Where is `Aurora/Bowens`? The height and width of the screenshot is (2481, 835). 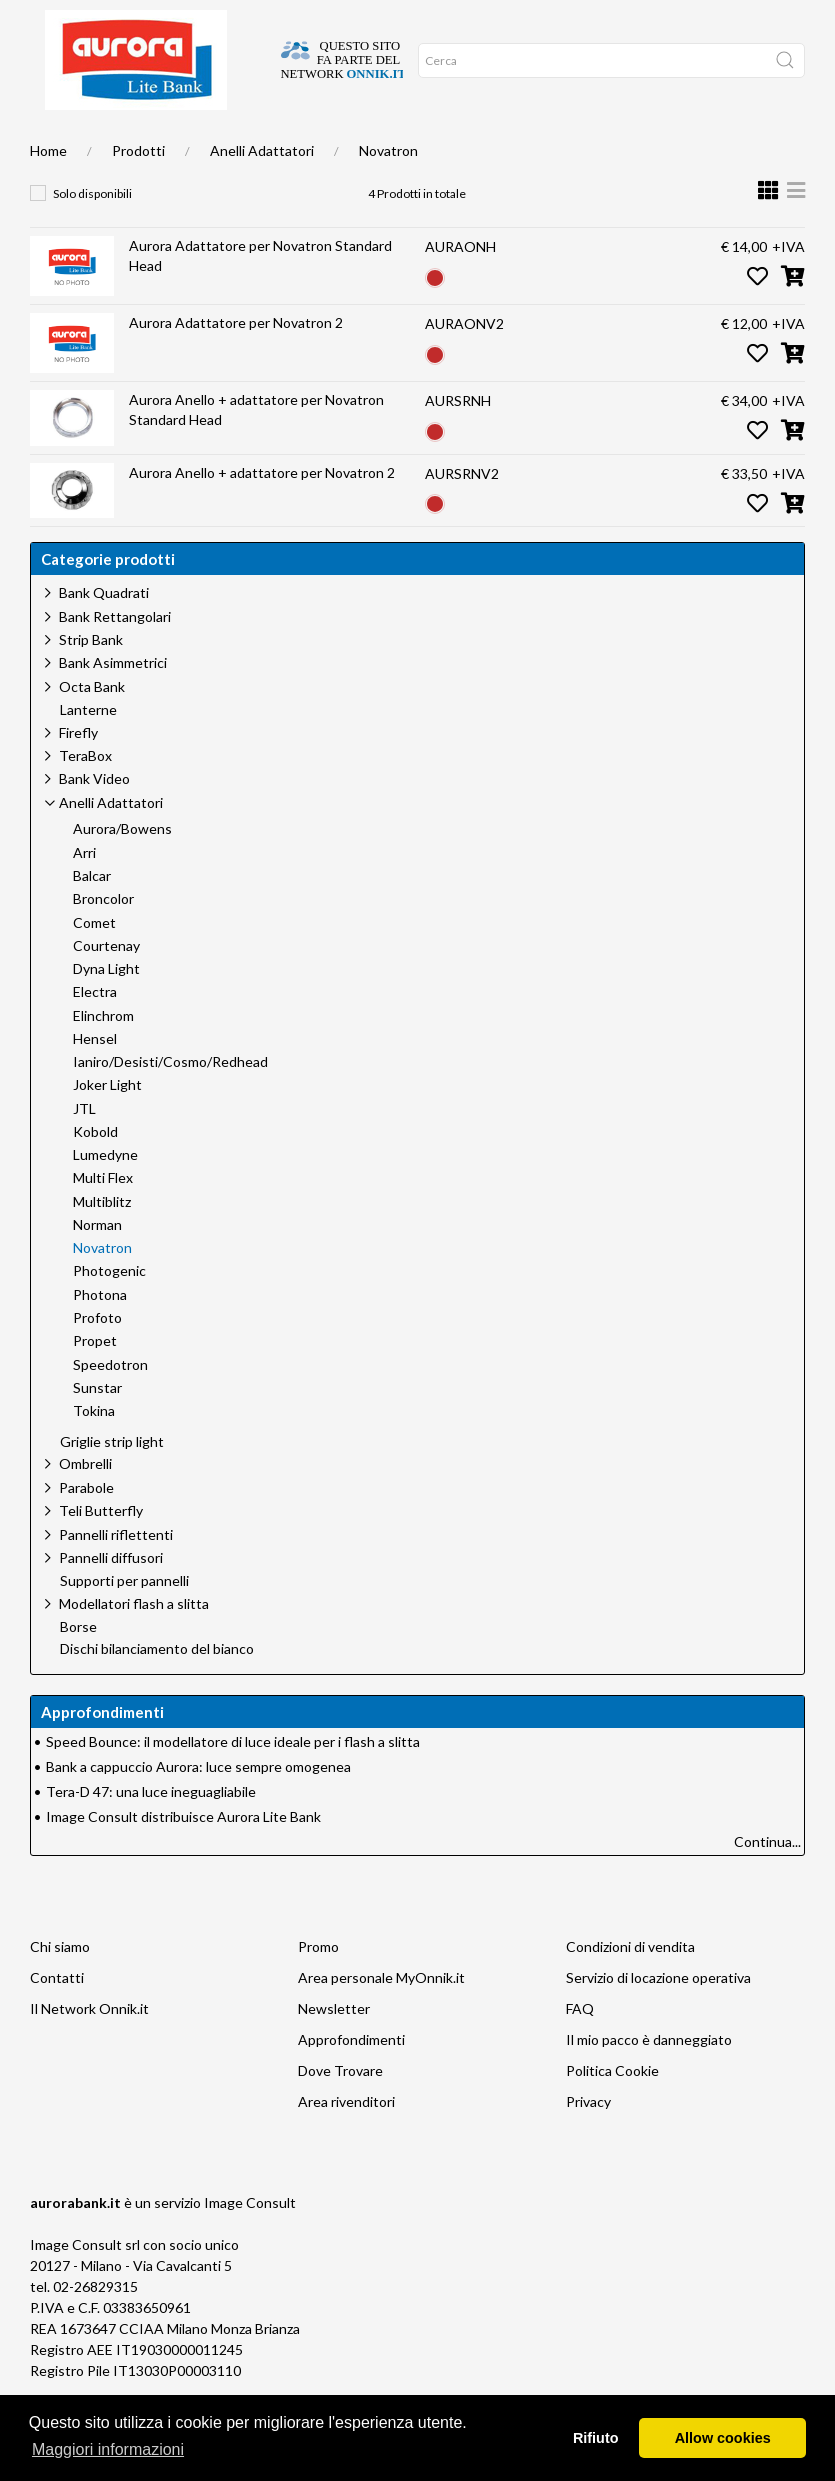
Aurora/Bowens is located at coordinates (122, 869).